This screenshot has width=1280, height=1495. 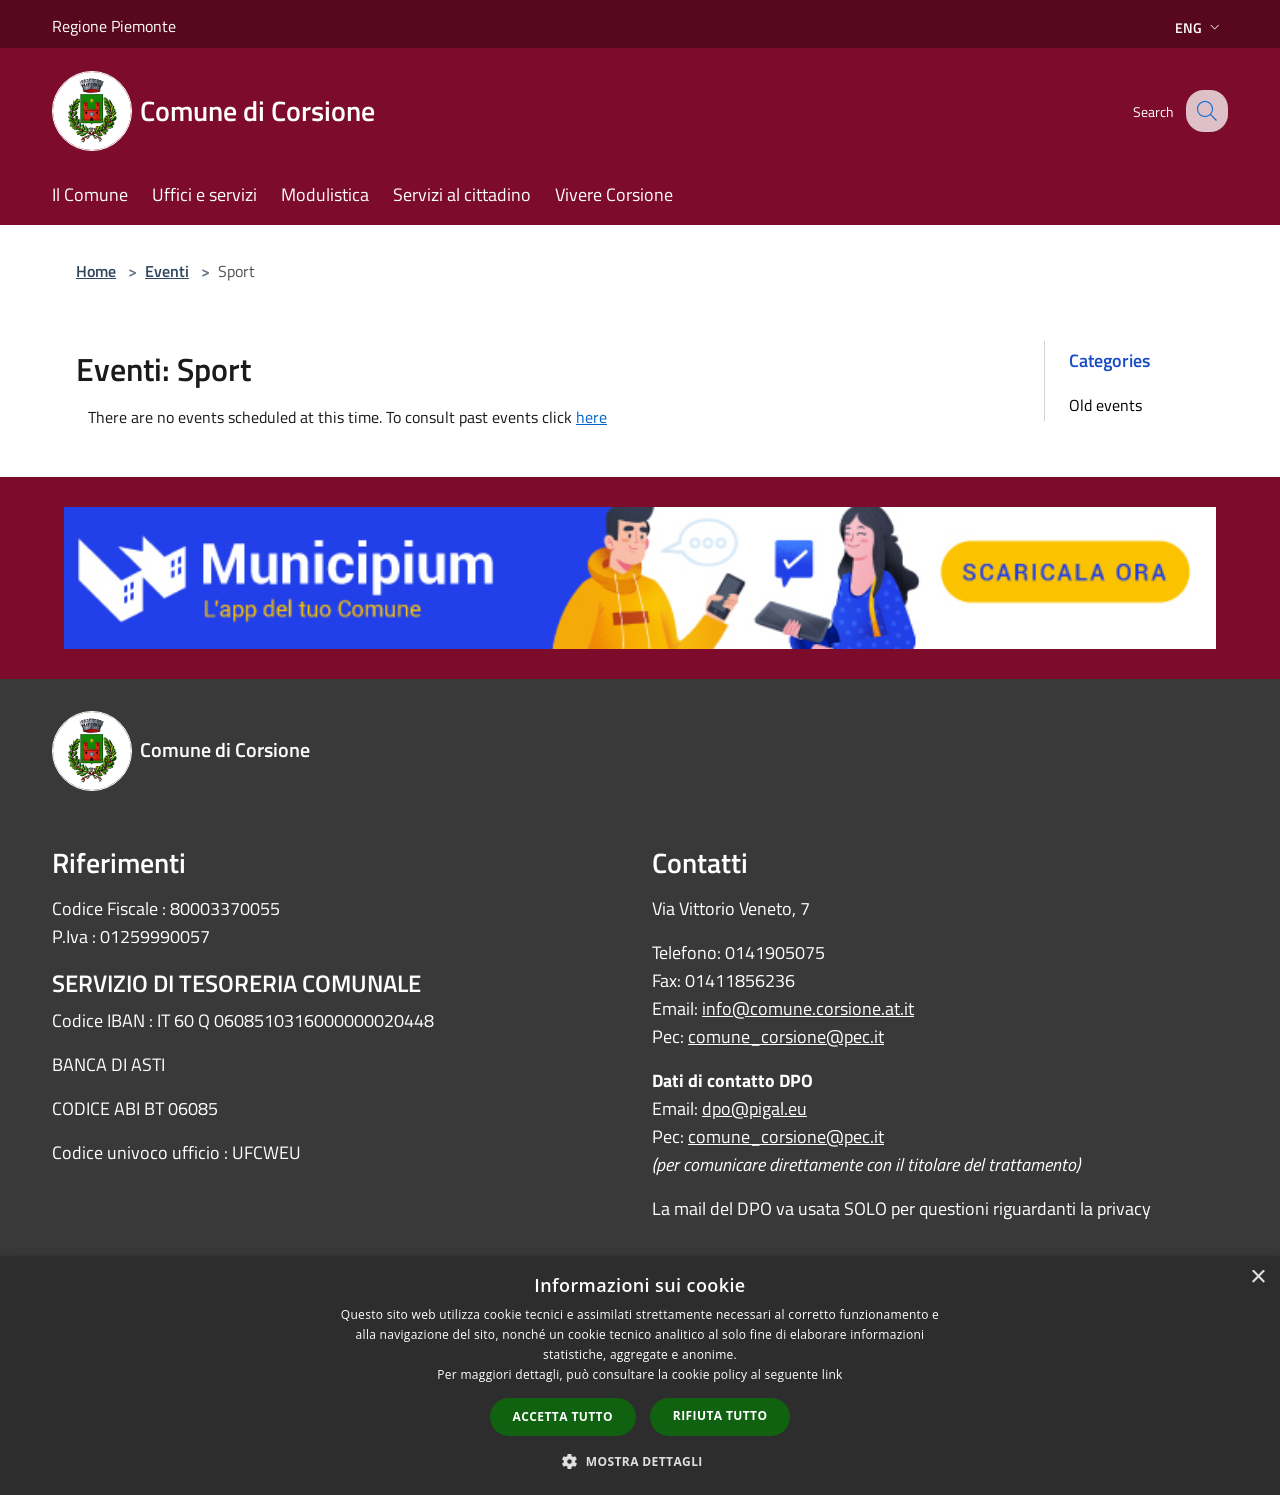 What do you see at coordinates (640, 1375) in the screenshot?
I see `[dialog]` at bounding box center [640, 1375].